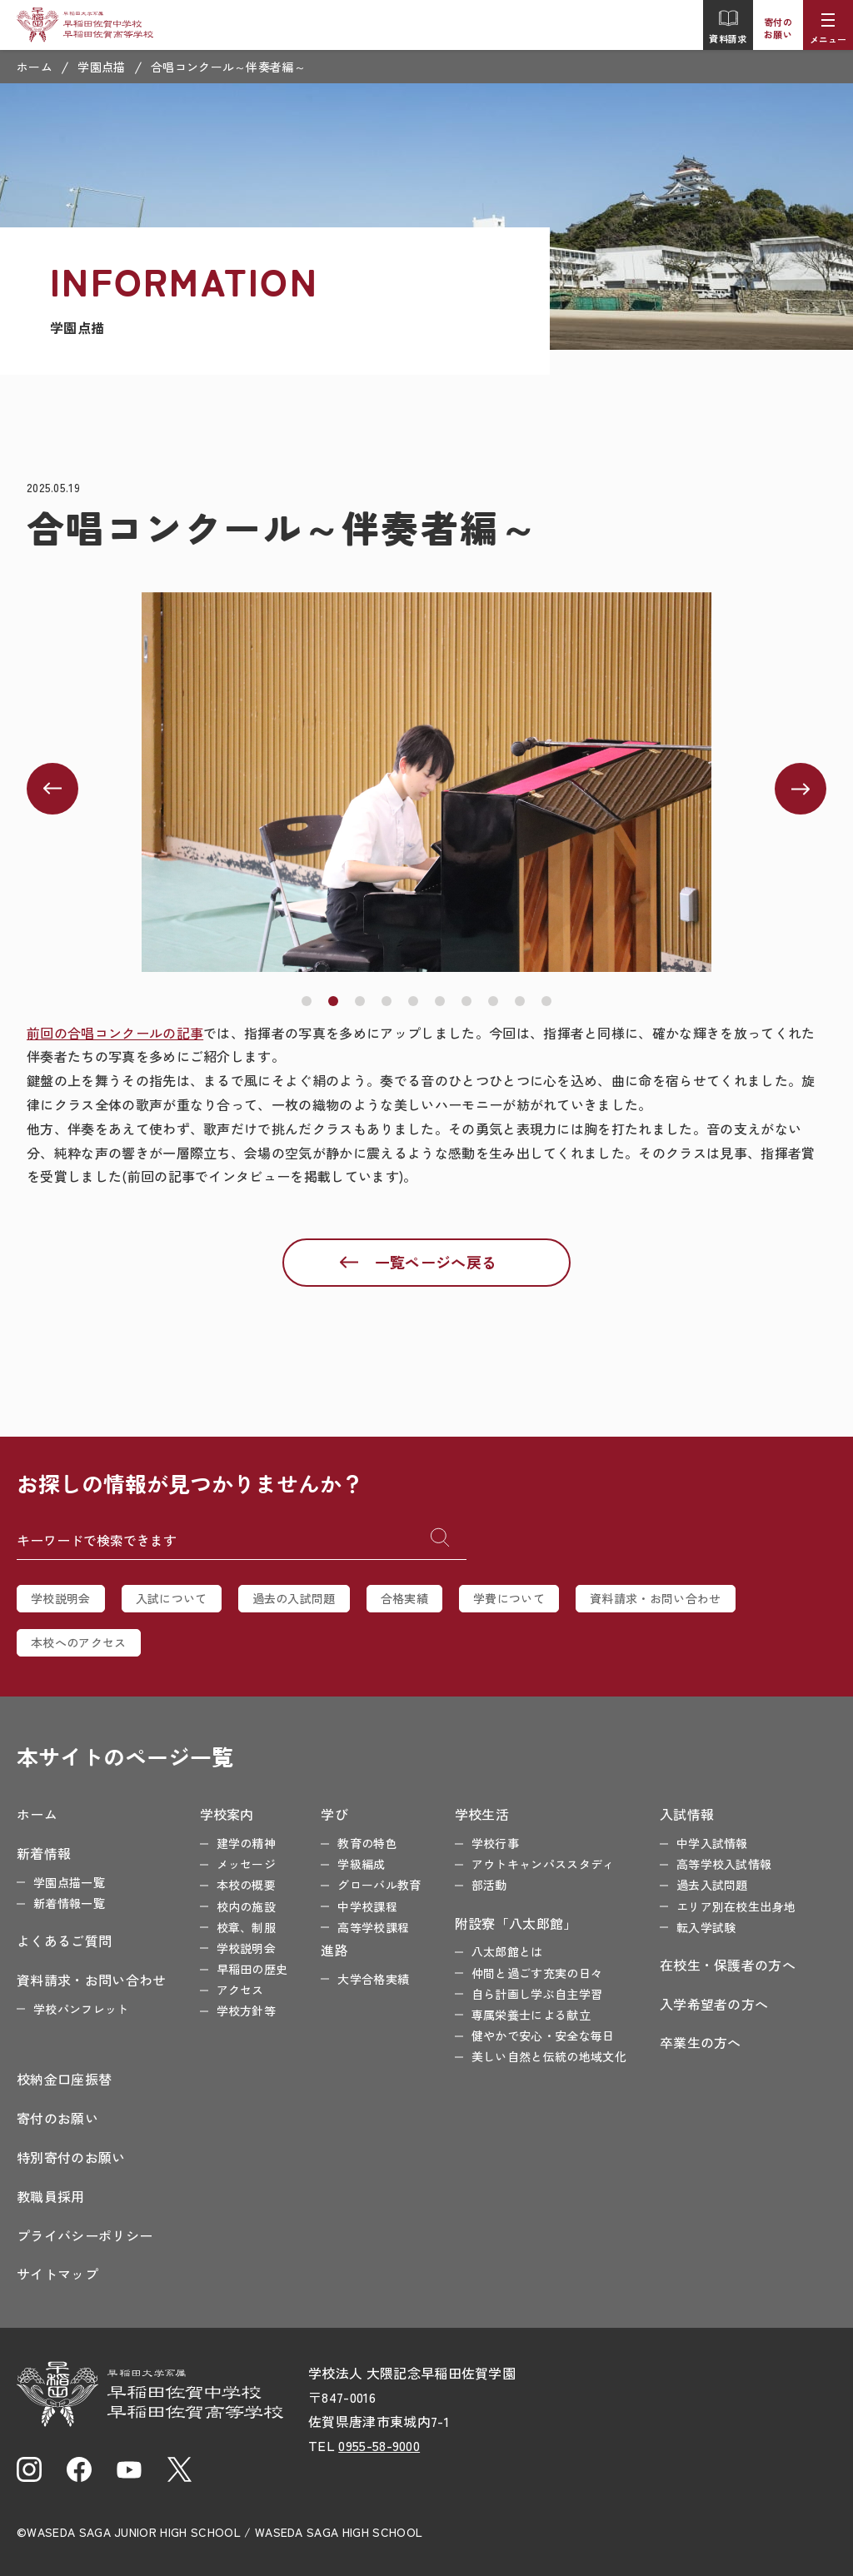 The width and height of the screenshot is (853, 2576). What do you see at coordinates (537, 1994) in the screenshot?
I see `自ら計画し学ぶ自主学習` at bounding box center [537, 1994].